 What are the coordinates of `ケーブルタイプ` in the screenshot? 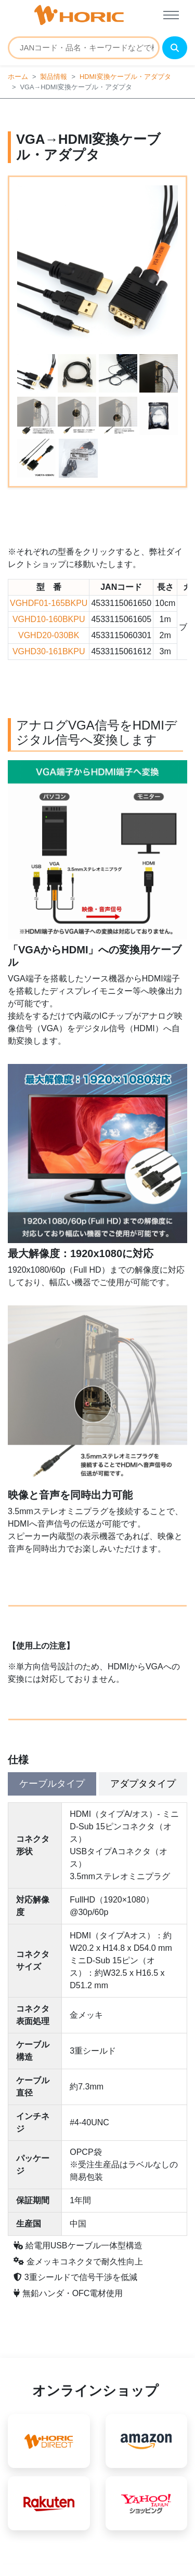 It's located at (52, 1783).